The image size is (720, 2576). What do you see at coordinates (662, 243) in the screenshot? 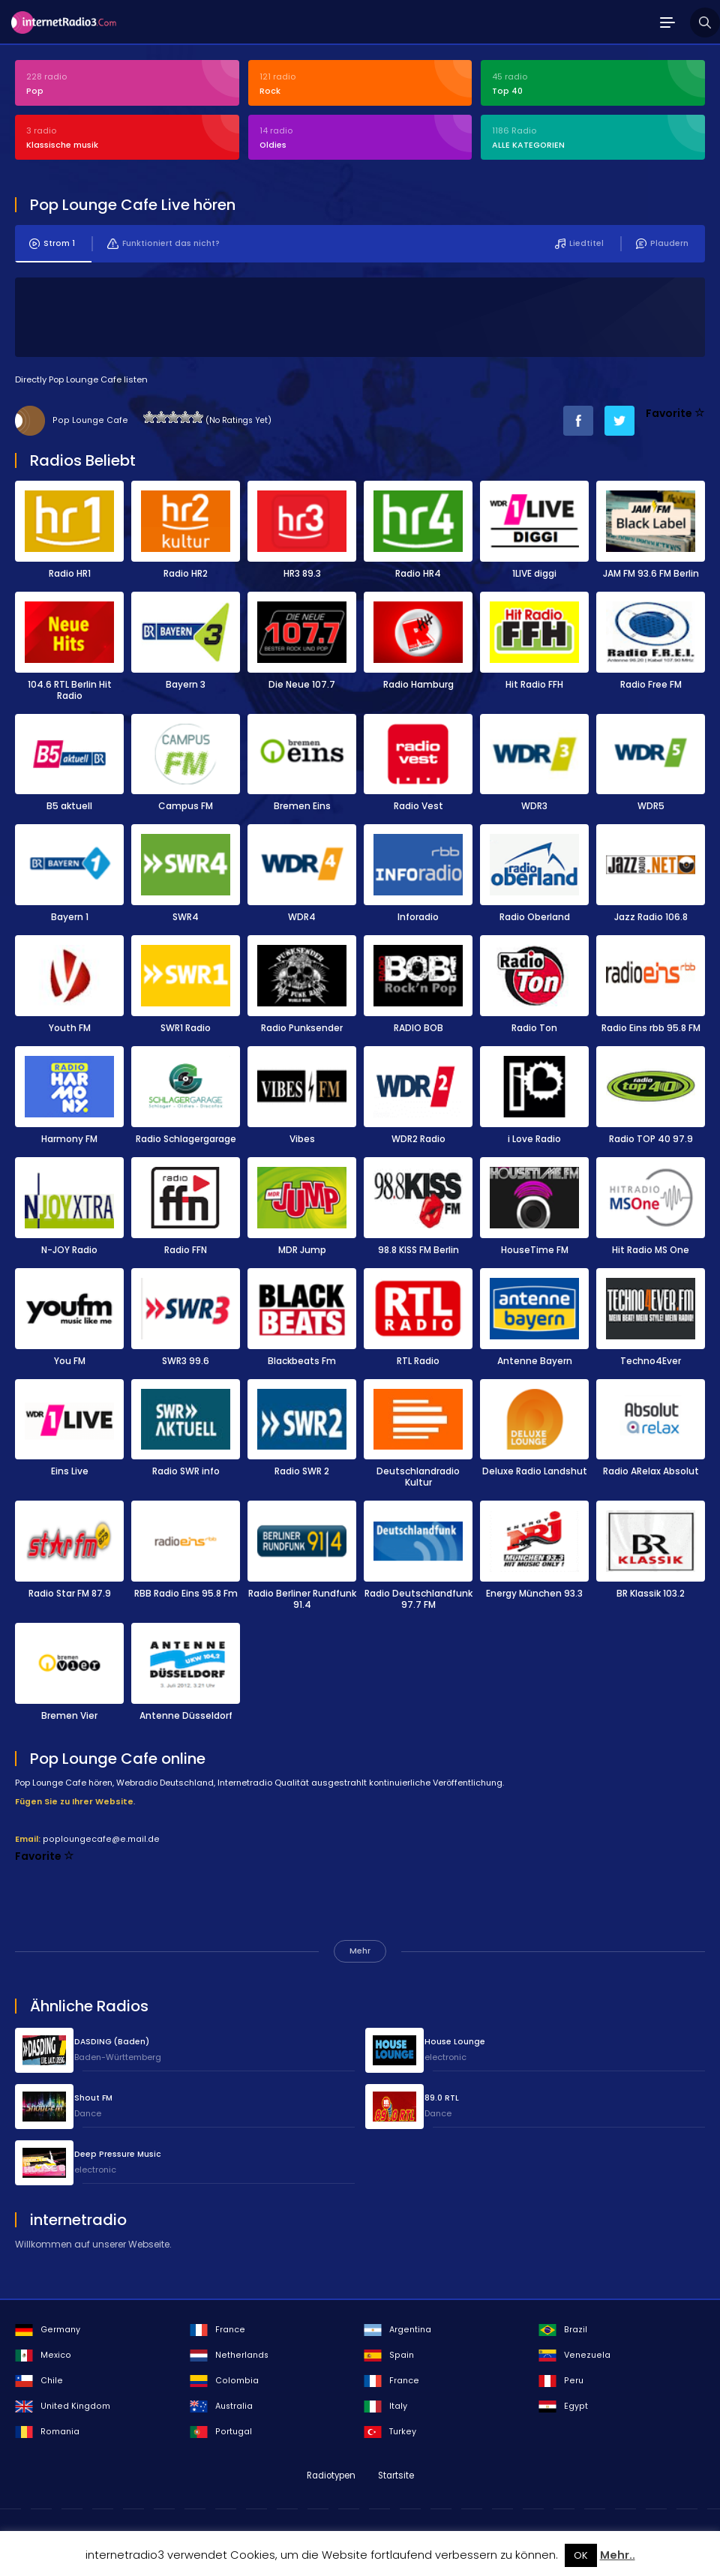
I see `Plaudern` at bounding box center [662, 243].